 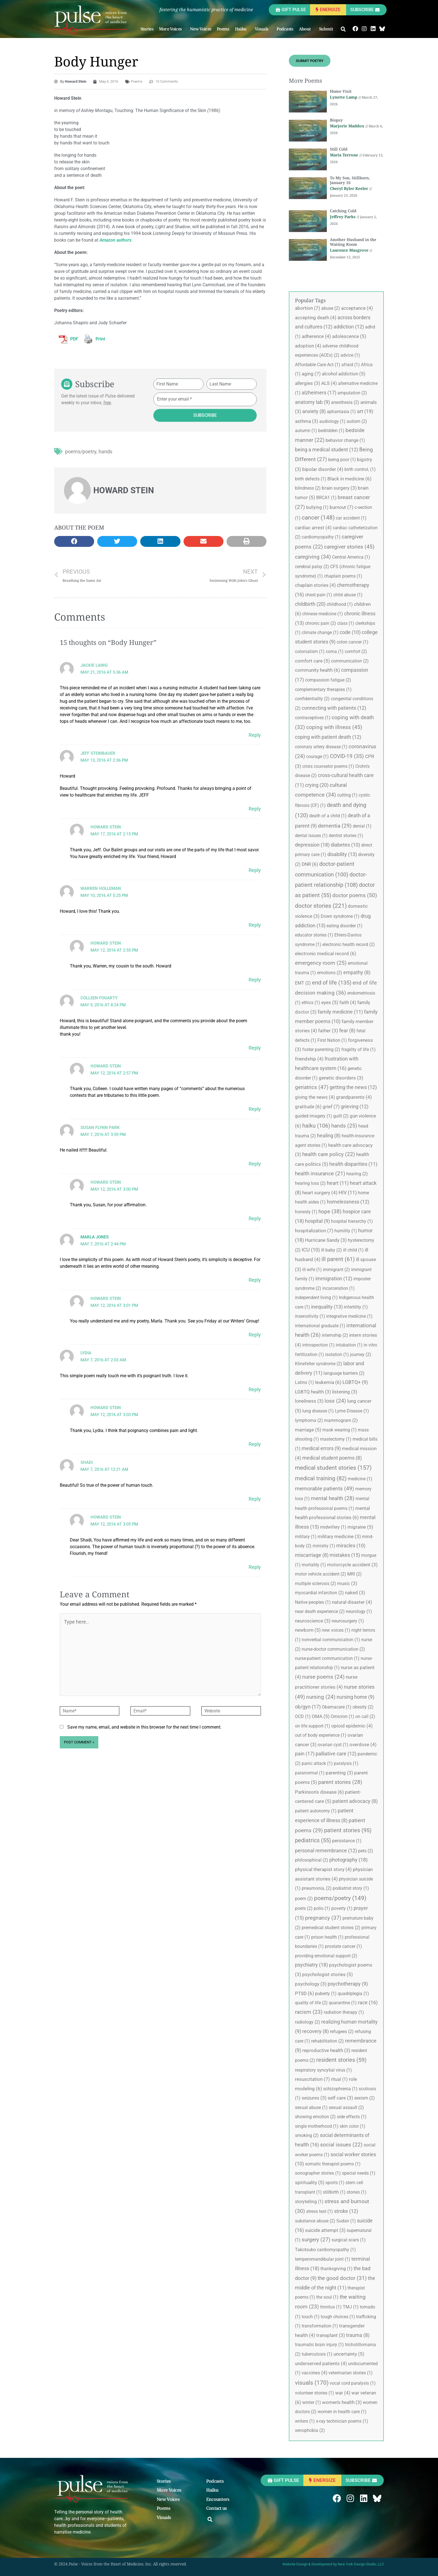 What do you see at coordinates (326, 1240) in the screenshot?
I see `Hurricane Sandy [Hurricane Sandy (3 items)]` at bounding box center [326, 1240].